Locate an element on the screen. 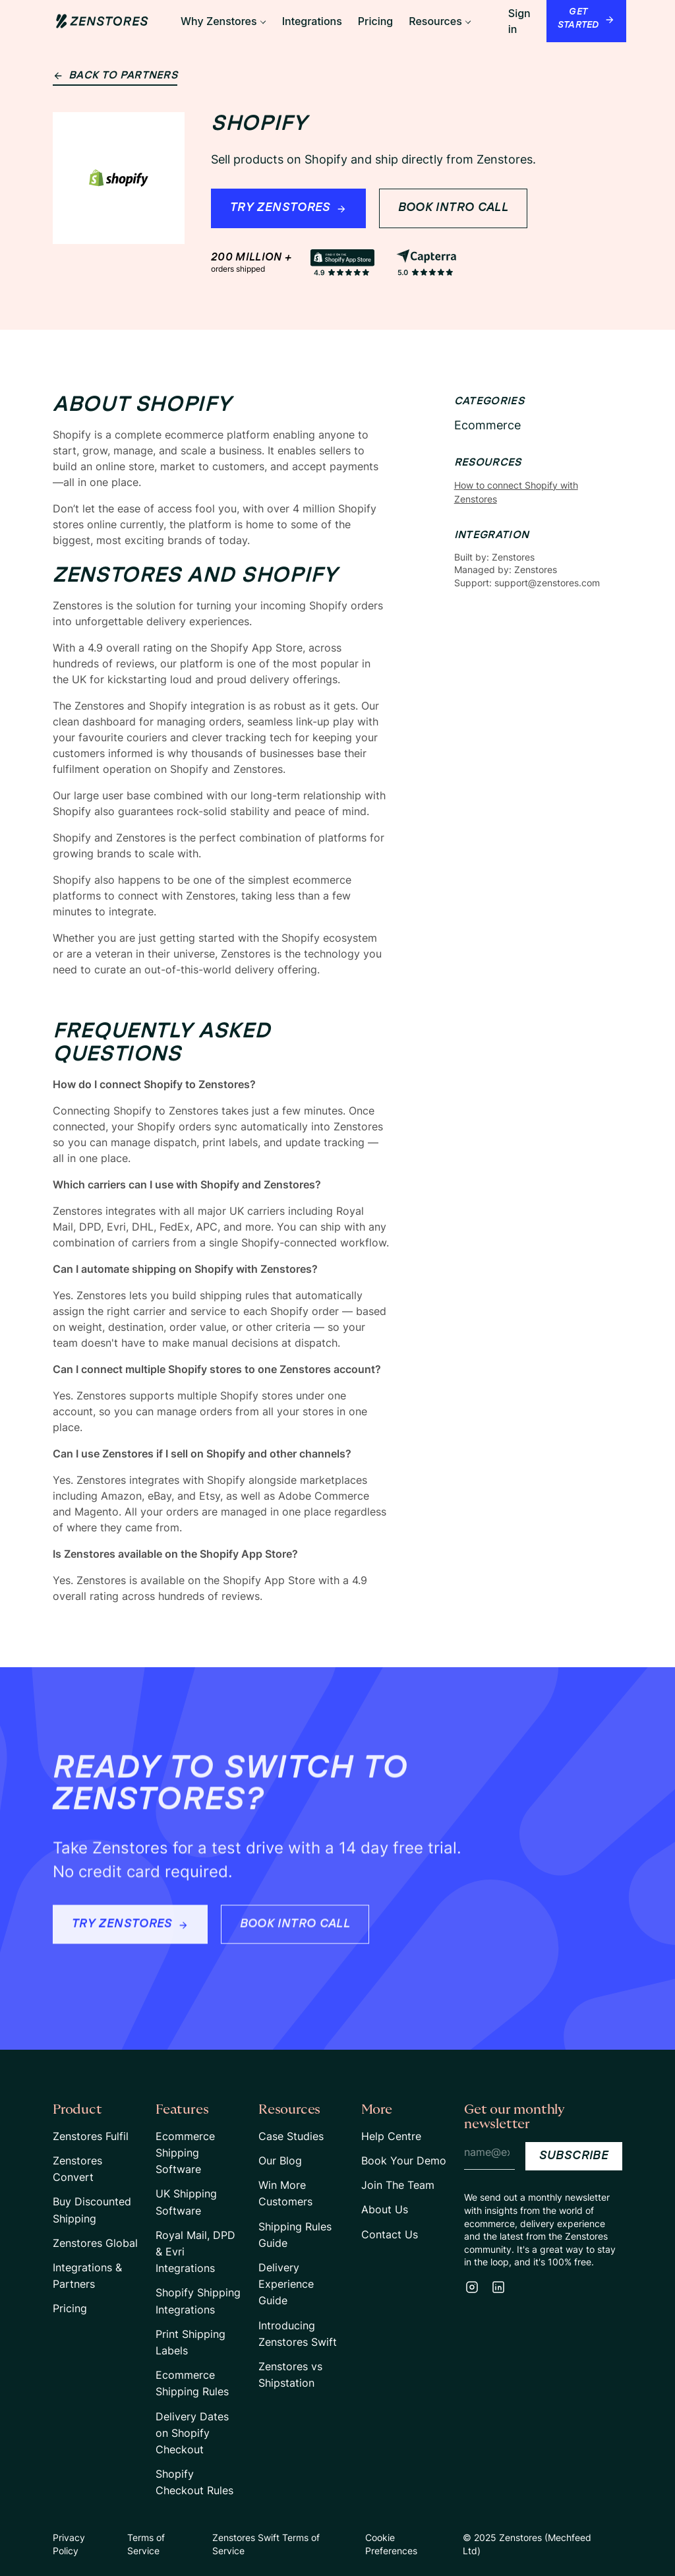 This screenshot has height=2576, width=675. Zenstores Global is located at coordinates (95, 2243).